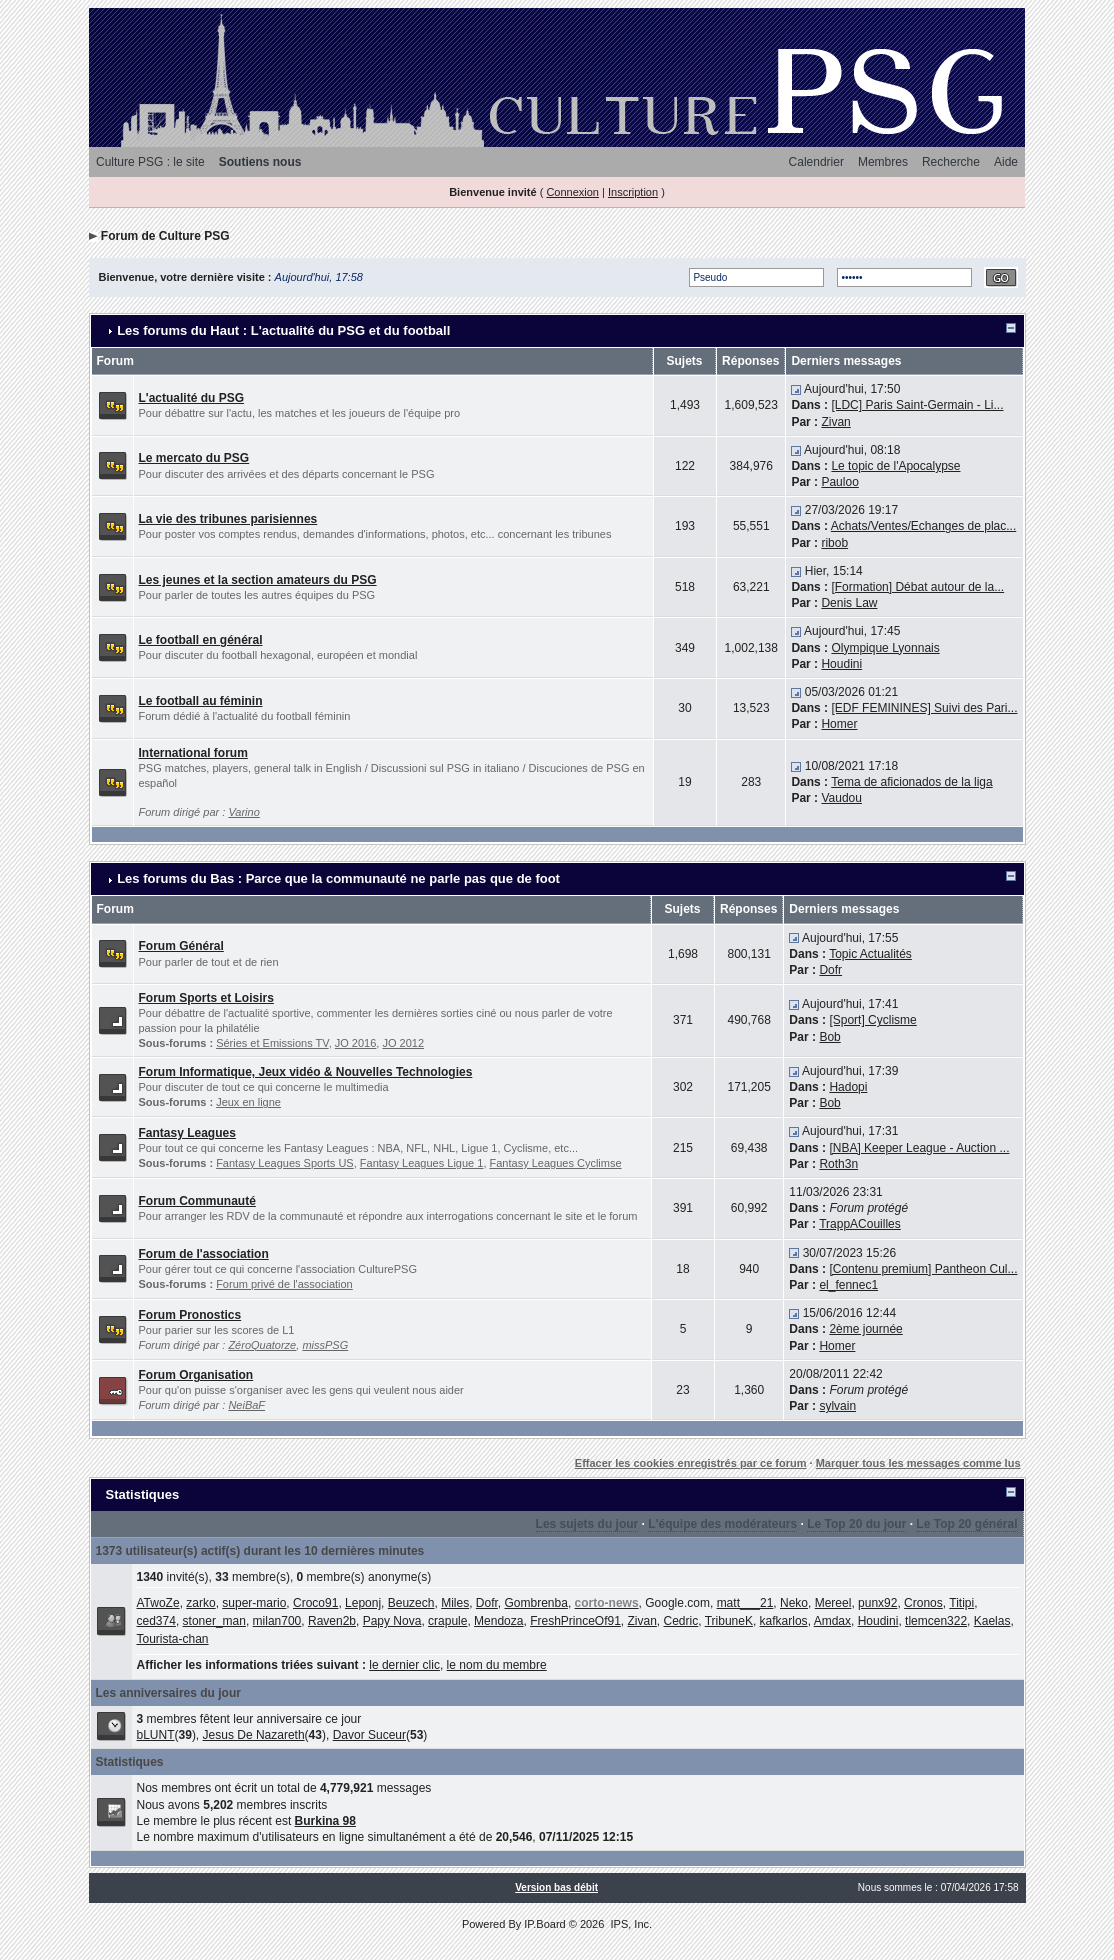 The height and width of the screenshot is (1960, 1114). Describe the element at coordinates (816, 162) in the screenshot. I see `Calendrier` at that location.